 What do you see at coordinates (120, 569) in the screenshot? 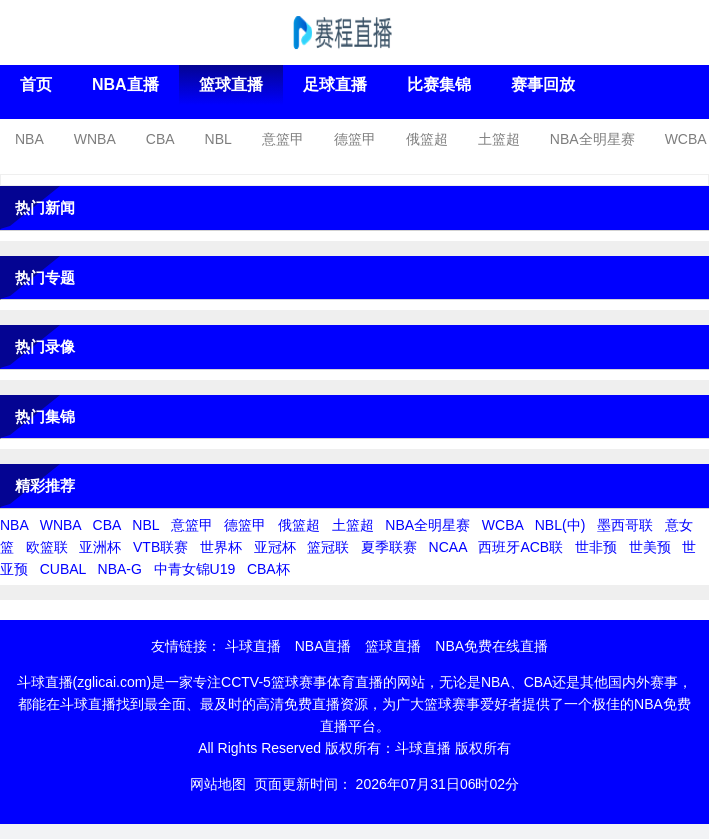
I see `NBA-G` at bounding box center [120, 569].